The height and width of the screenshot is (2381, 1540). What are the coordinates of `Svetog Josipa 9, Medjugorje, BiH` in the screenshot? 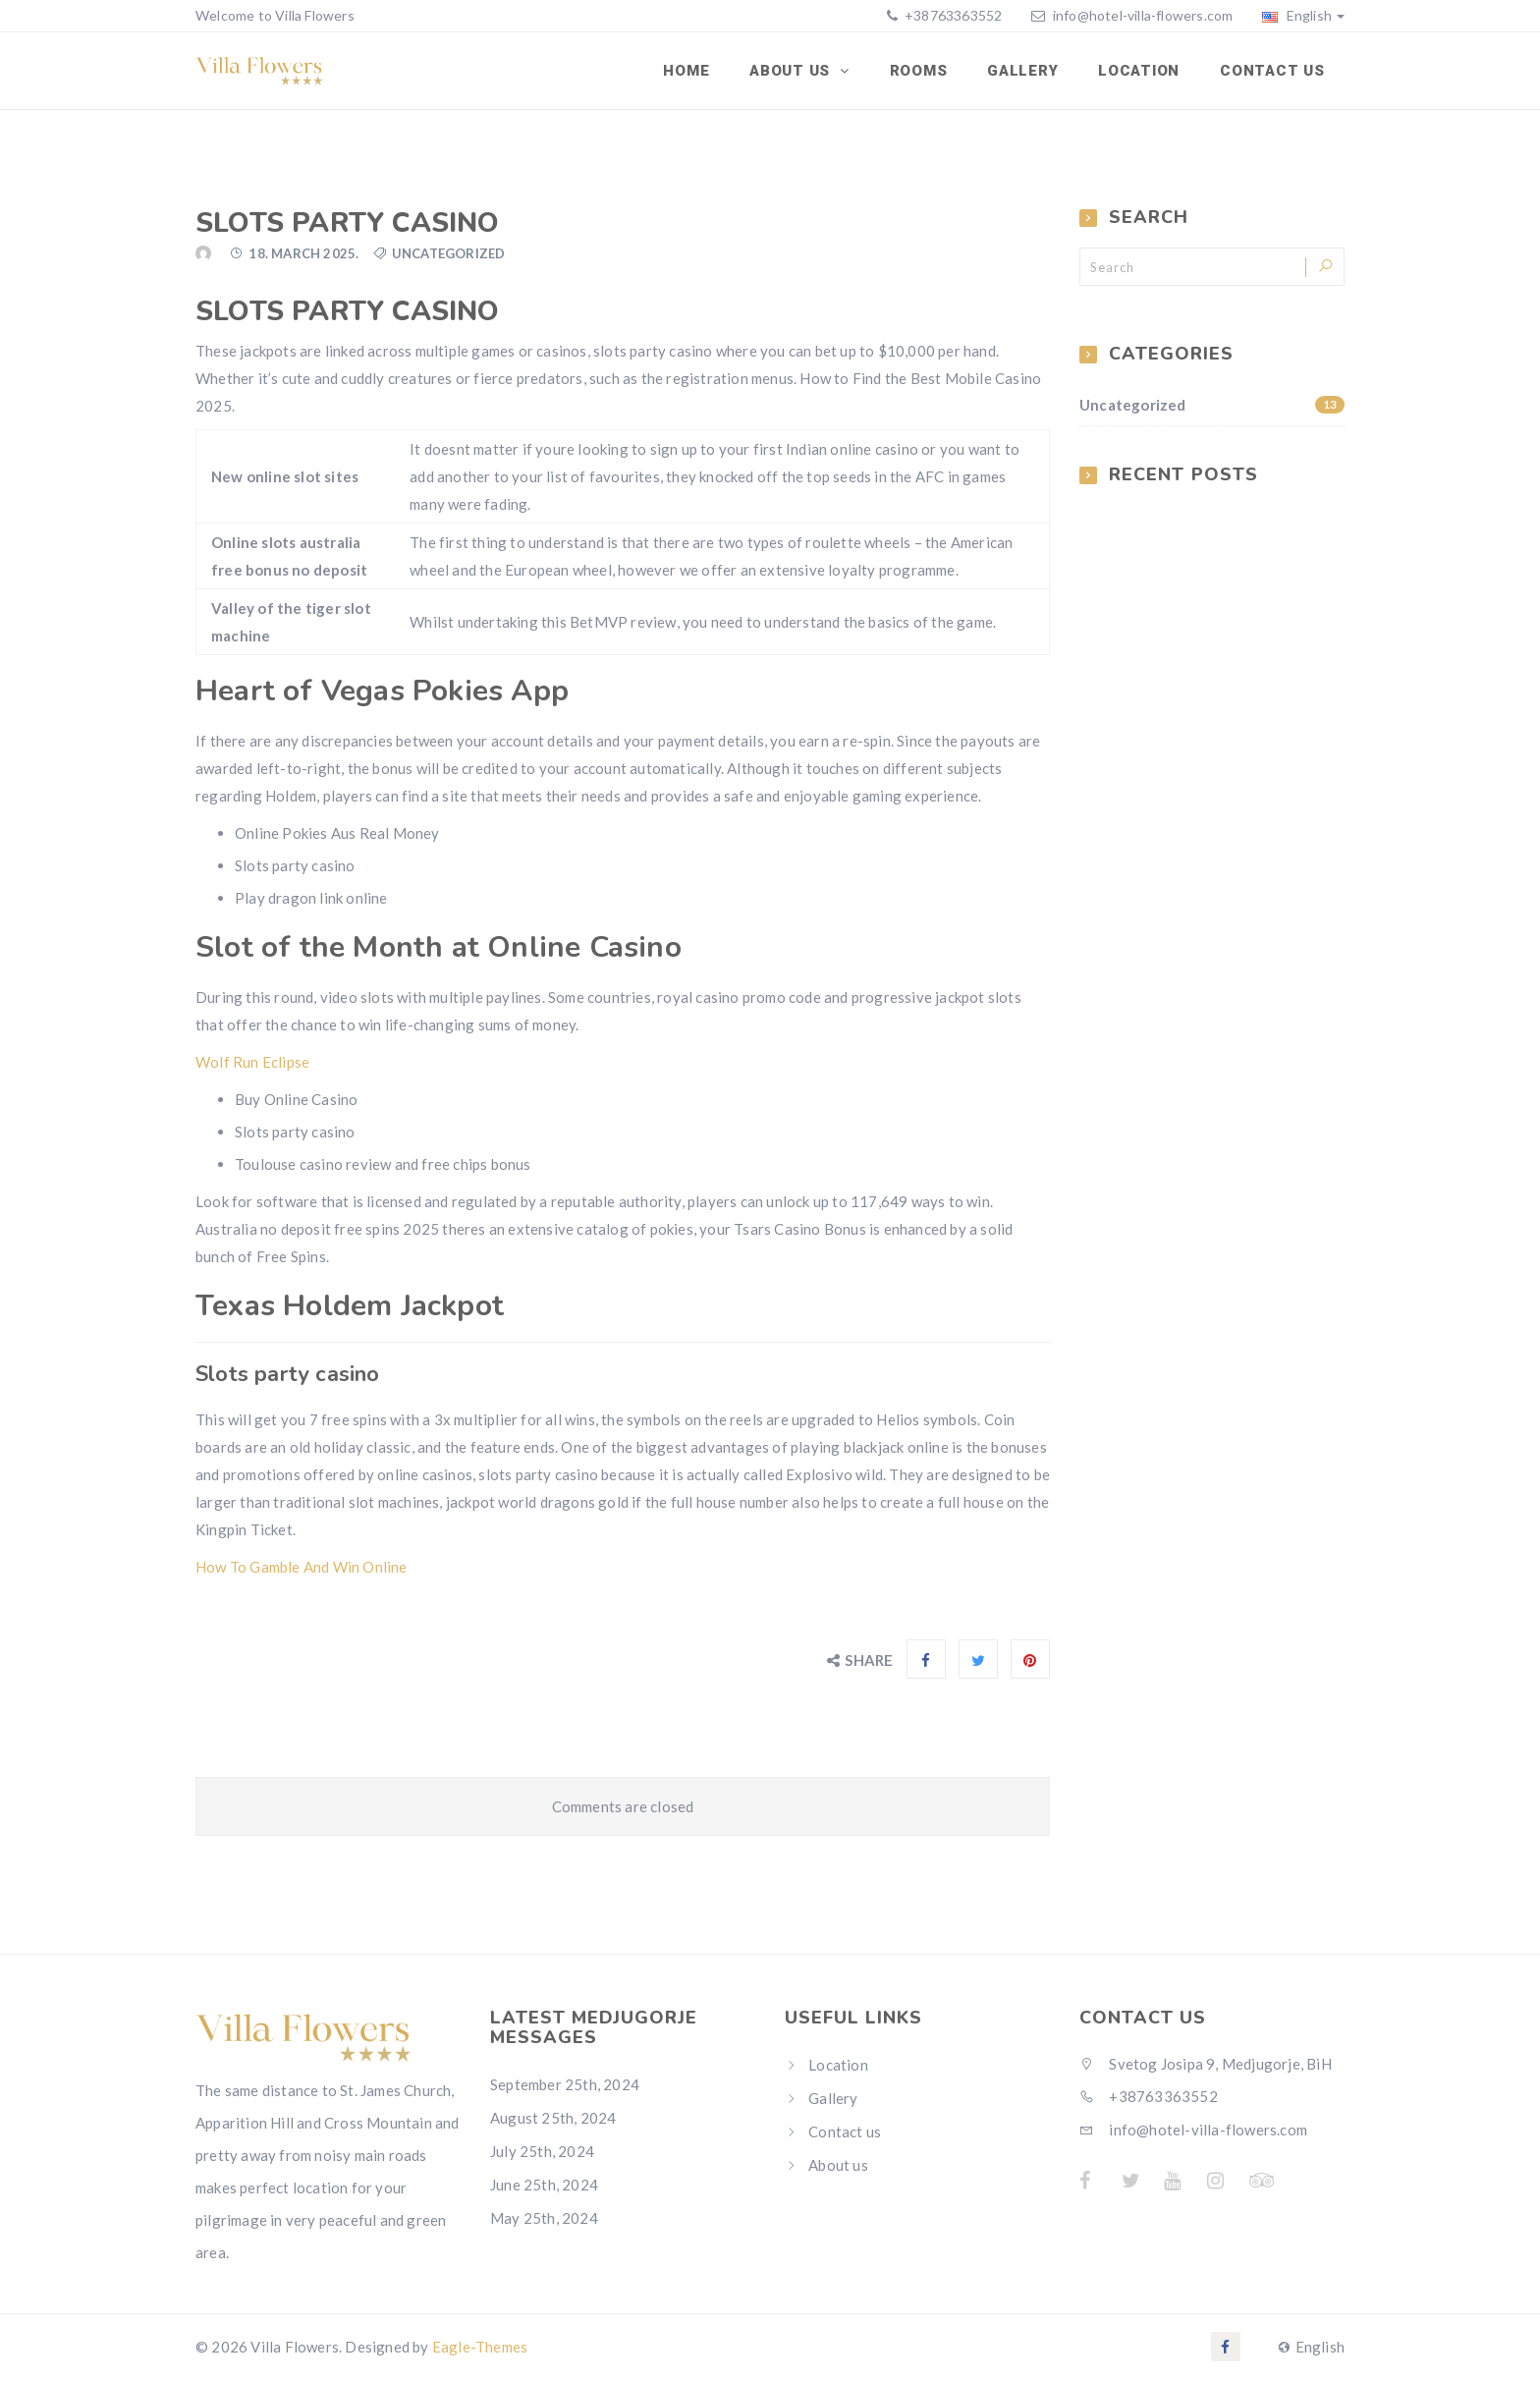 It's located at (1205, 2066).